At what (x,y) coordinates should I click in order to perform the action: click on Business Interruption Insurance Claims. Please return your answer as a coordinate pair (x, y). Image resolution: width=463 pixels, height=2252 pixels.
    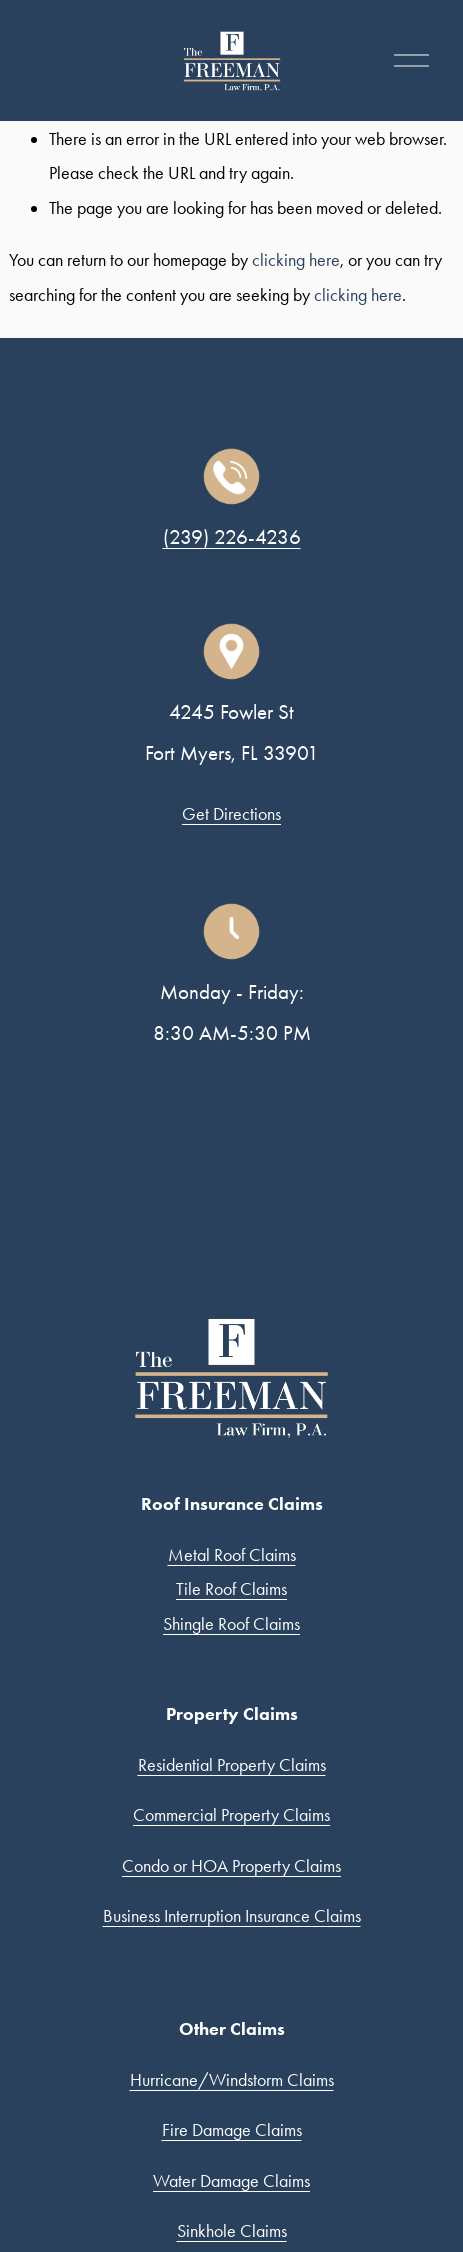
    Looking at the image, I should click on (232, 1916).